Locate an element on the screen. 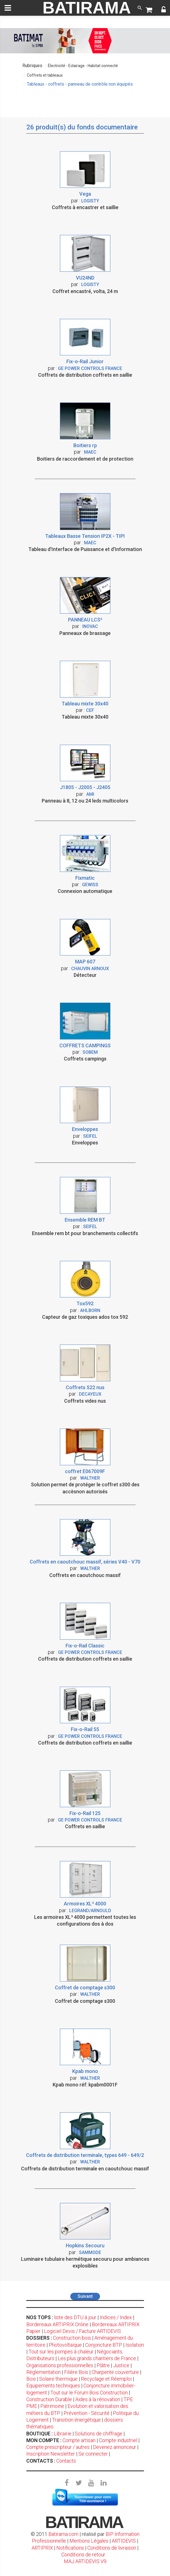 The width and height of the screenshot is (170, 2576). Transition énergétique is located at coordinates (76, 2420).